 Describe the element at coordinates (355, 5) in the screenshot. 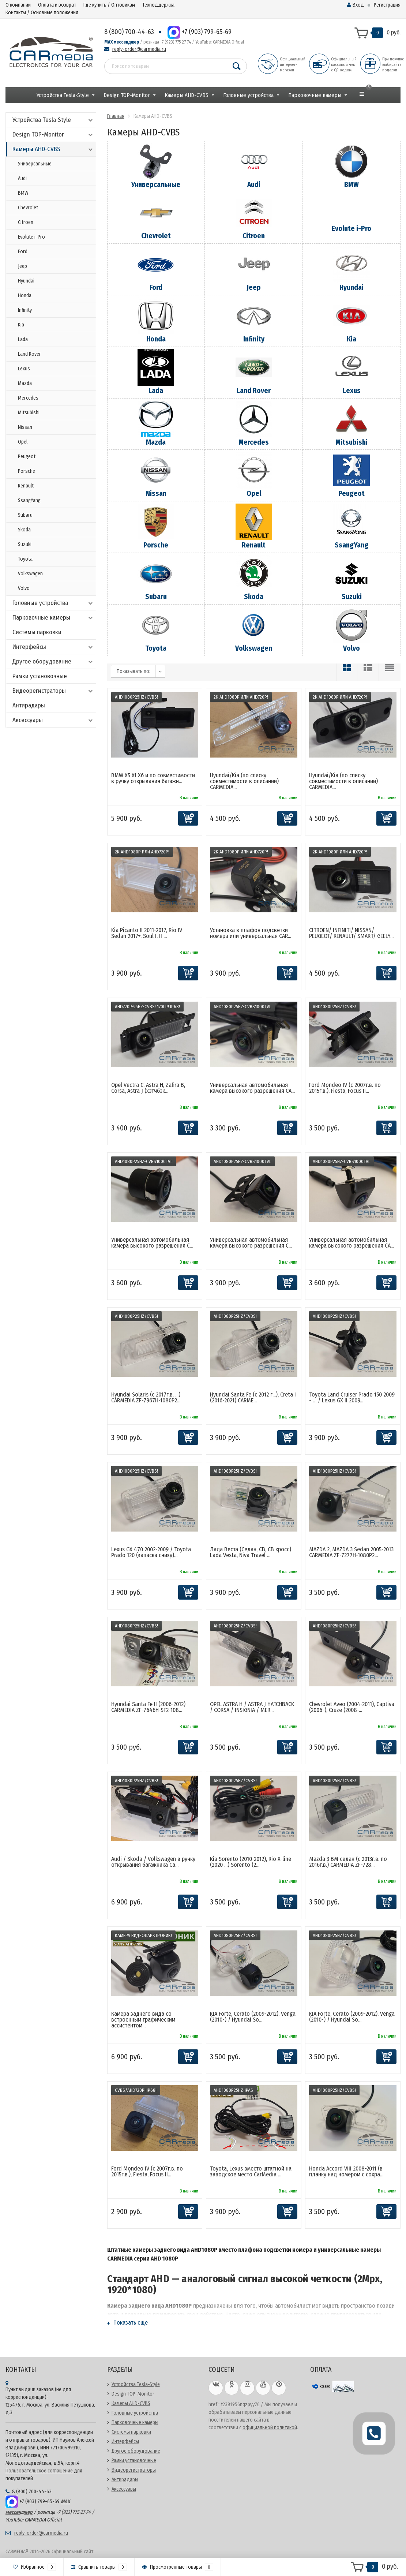

I see `Вход` at that location.